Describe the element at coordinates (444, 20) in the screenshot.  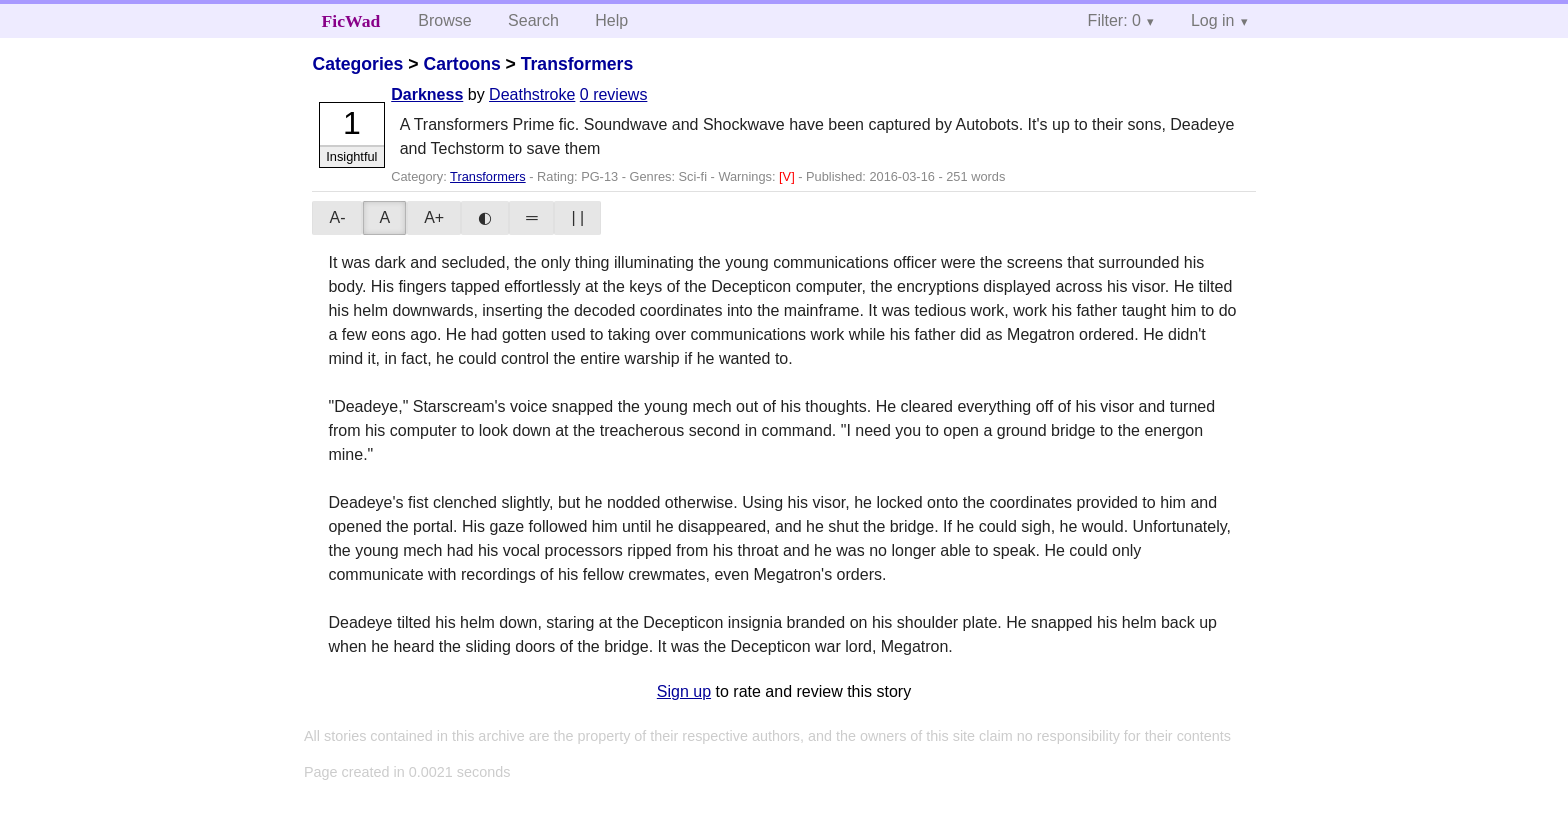
I see `Browse` at that location.